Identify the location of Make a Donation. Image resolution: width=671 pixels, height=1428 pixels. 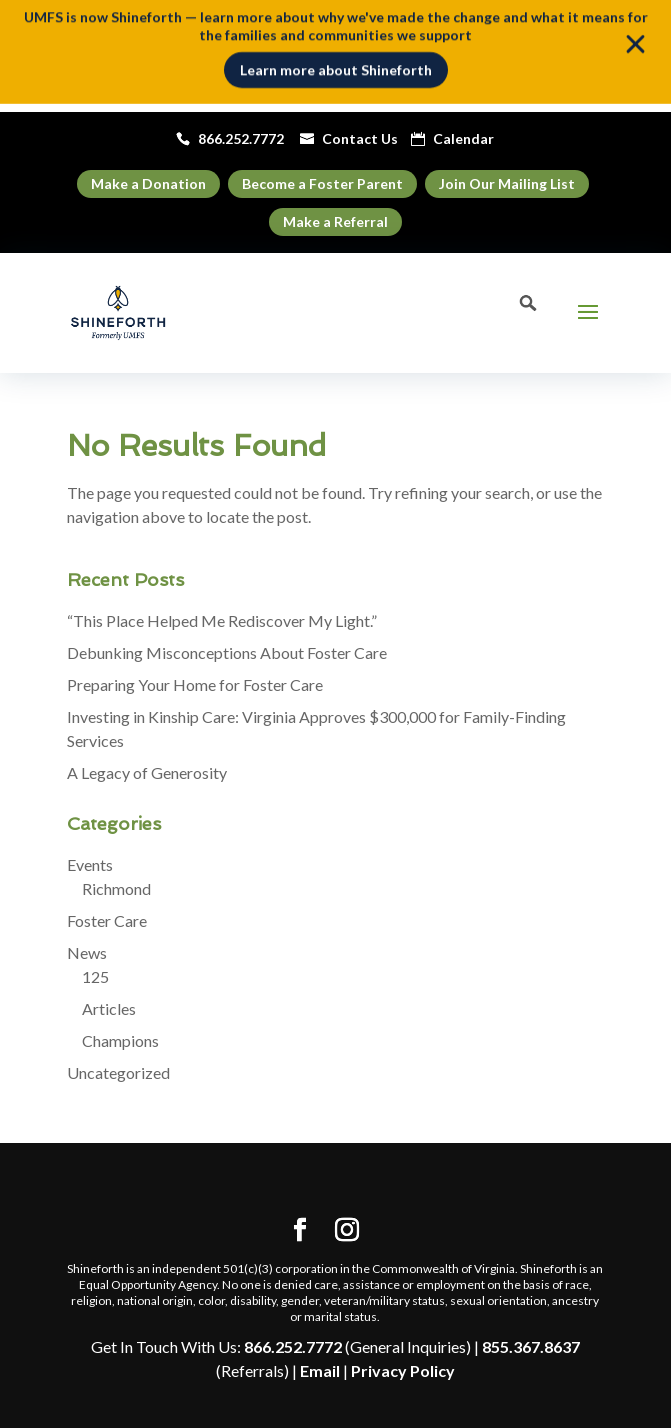
(148, 183).